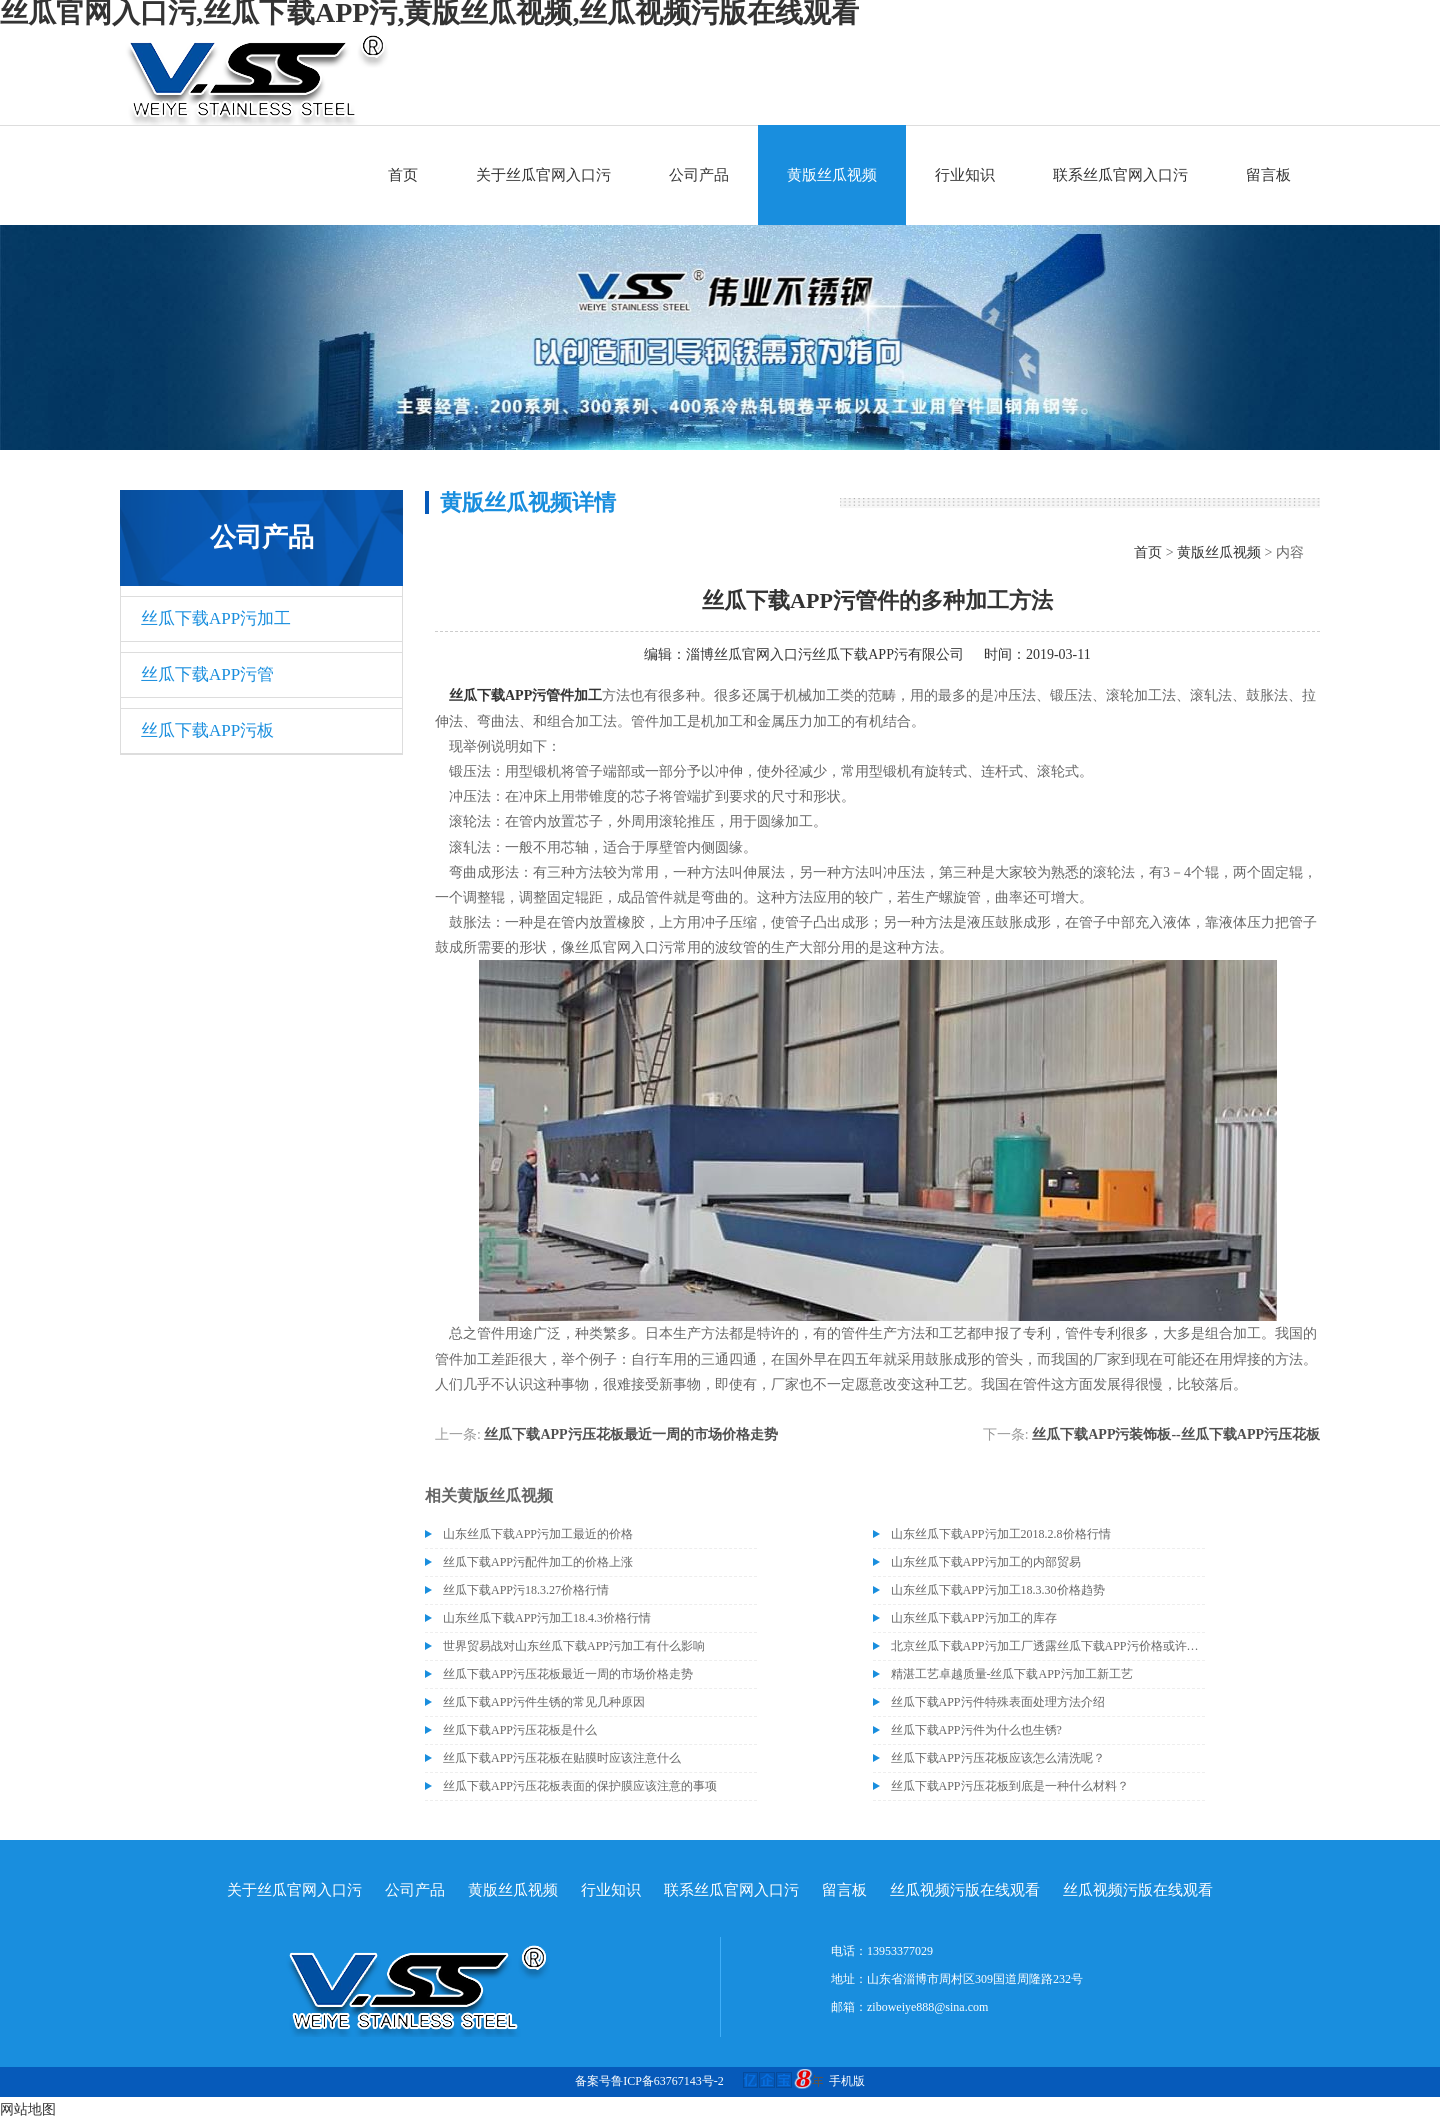  Describe the element at coordinates (403, 175) in the screenshot. I see `首页` at that location.